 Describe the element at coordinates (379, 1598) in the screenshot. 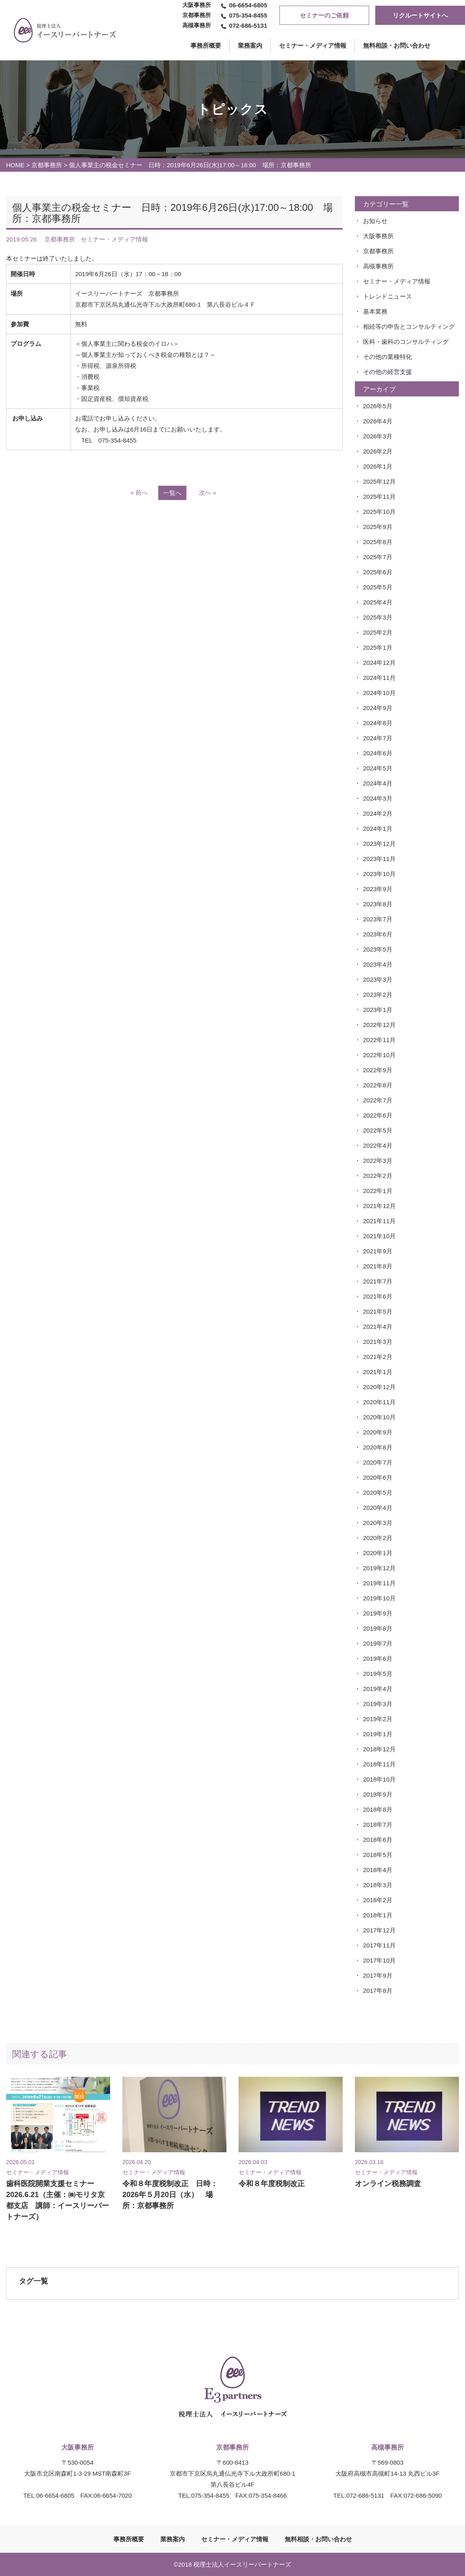

I see `2019年10月` at that location.